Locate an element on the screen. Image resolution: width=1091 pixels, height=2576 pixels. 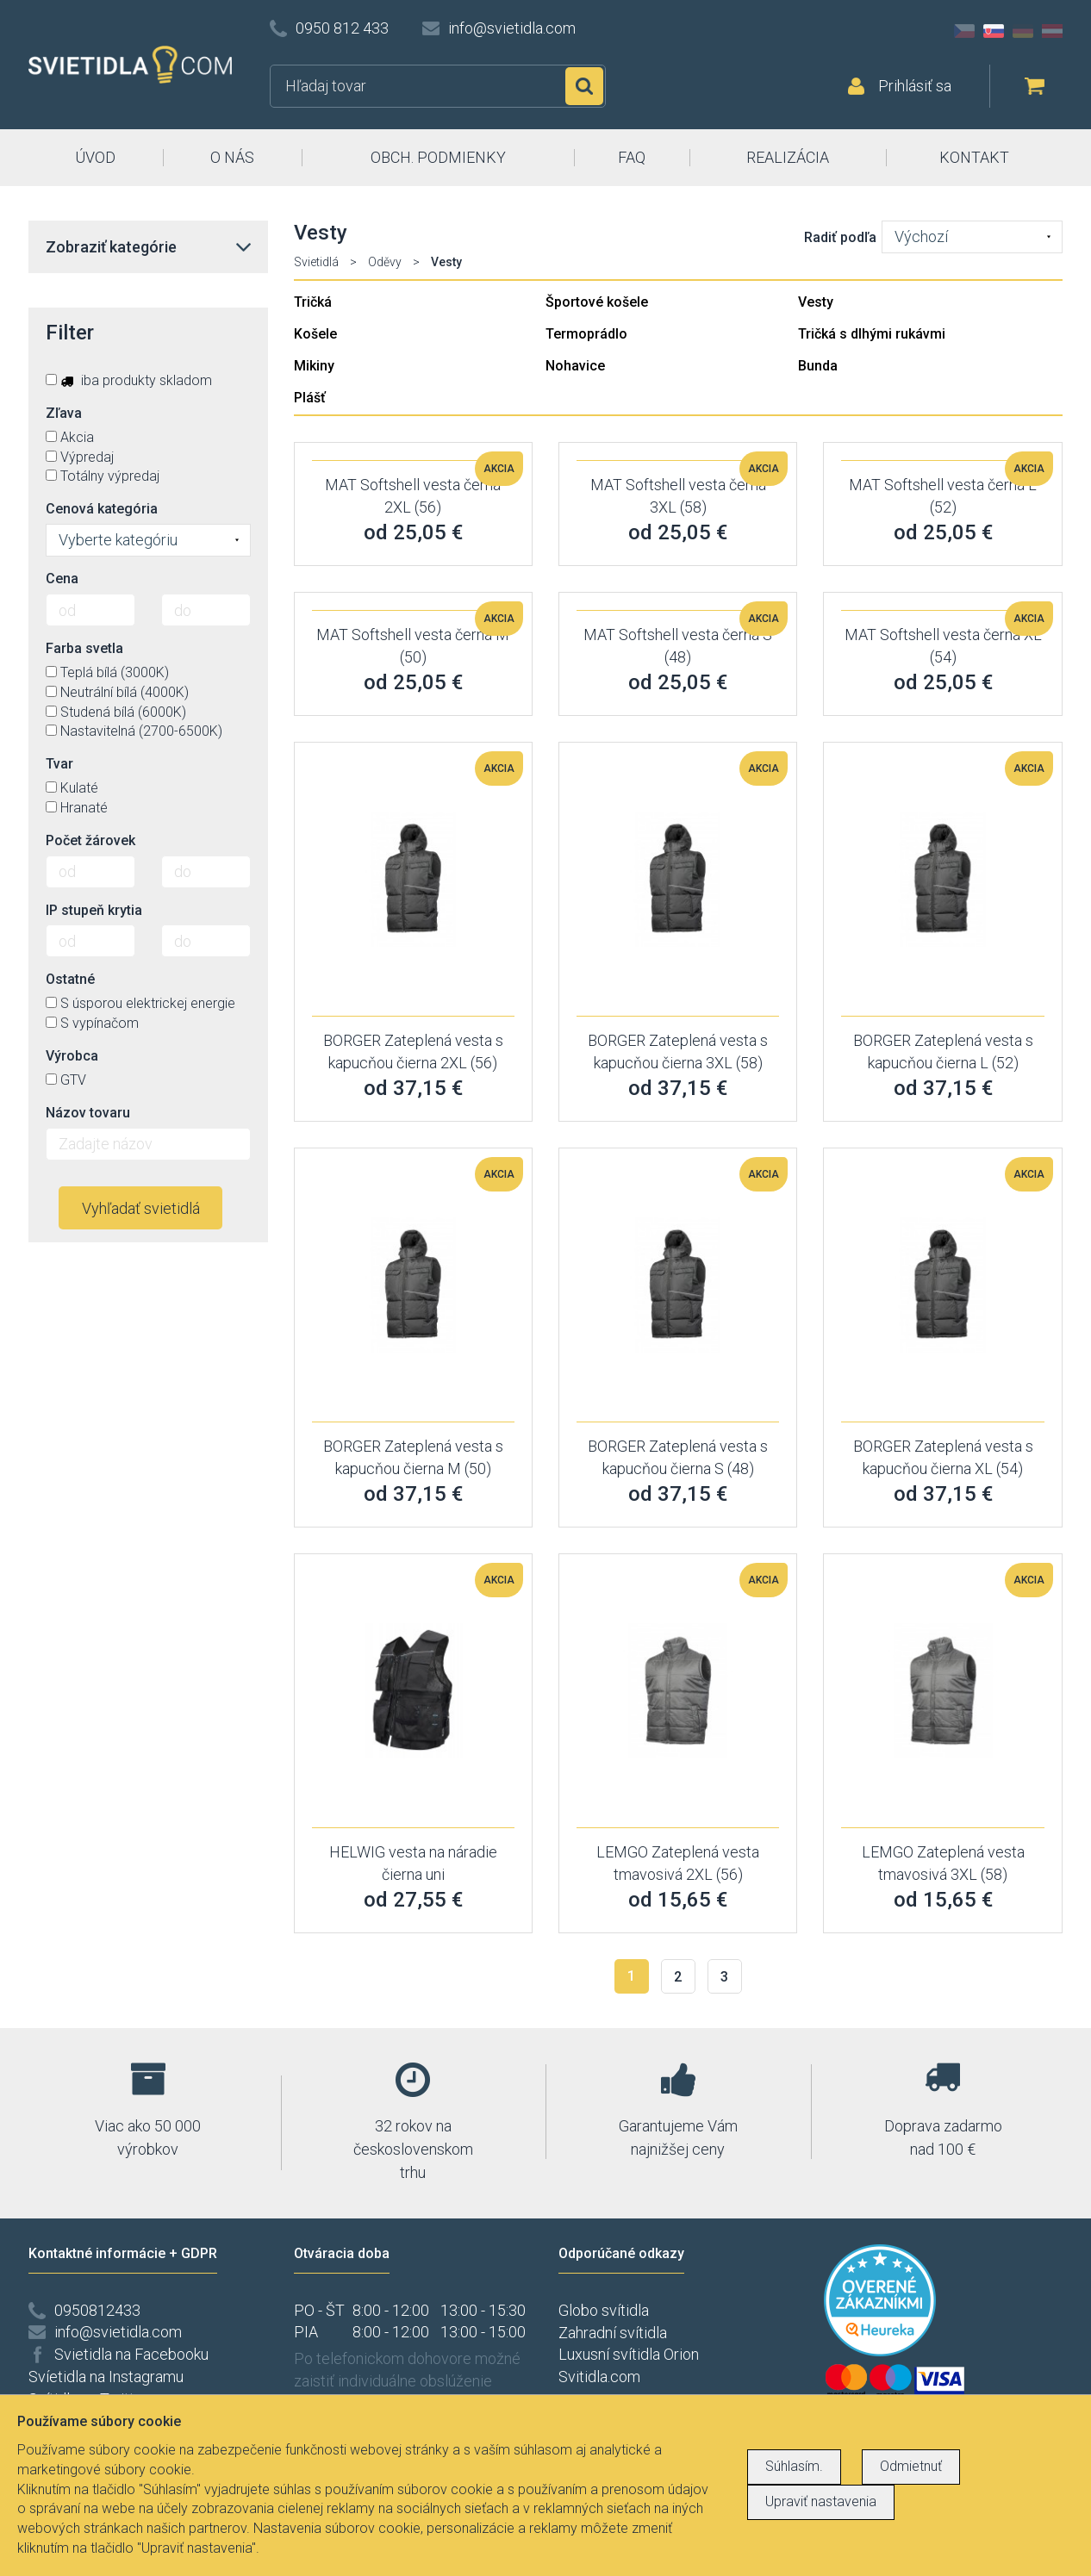
Termoprádlo is located at coordinates (586, 334).